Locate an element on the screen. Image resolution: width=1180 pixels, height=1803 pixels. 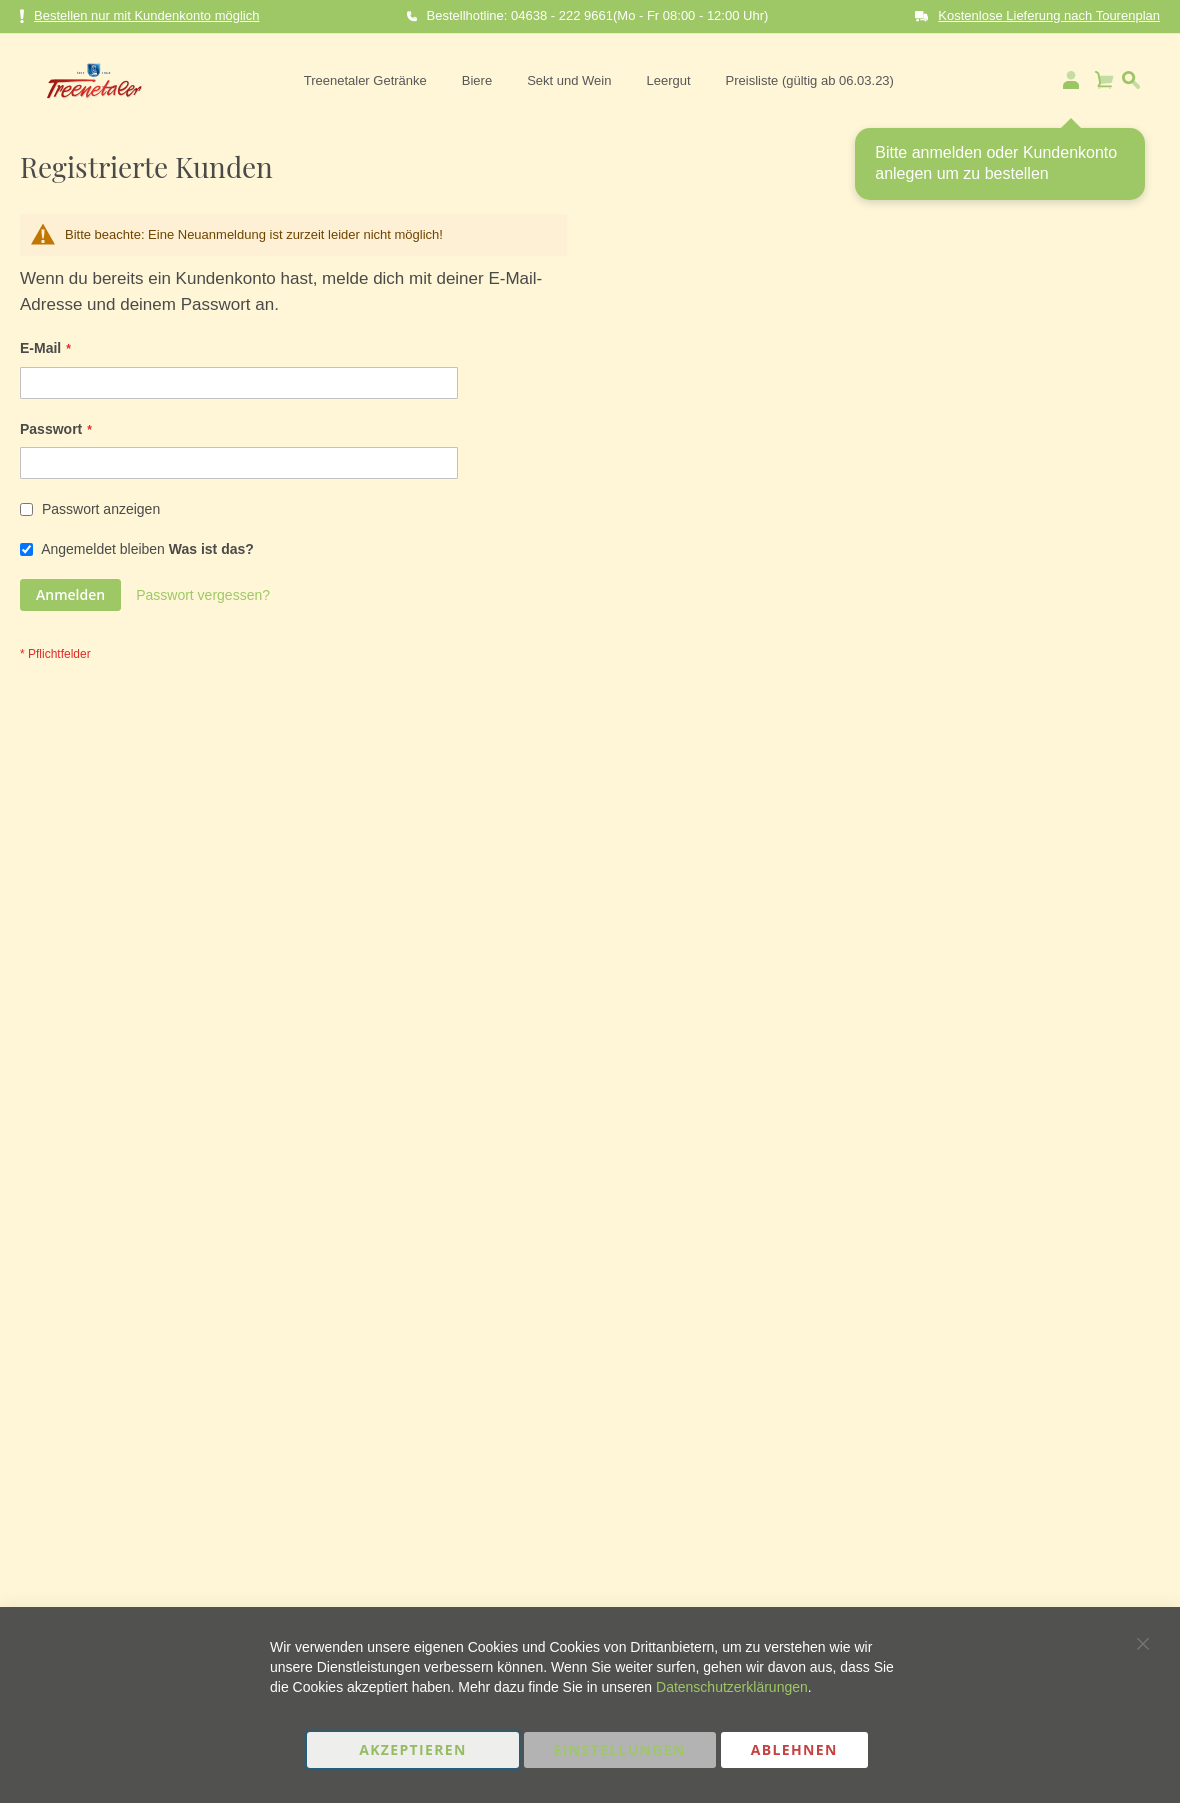
Akzeptieren is located at coordinates (413, 1749).